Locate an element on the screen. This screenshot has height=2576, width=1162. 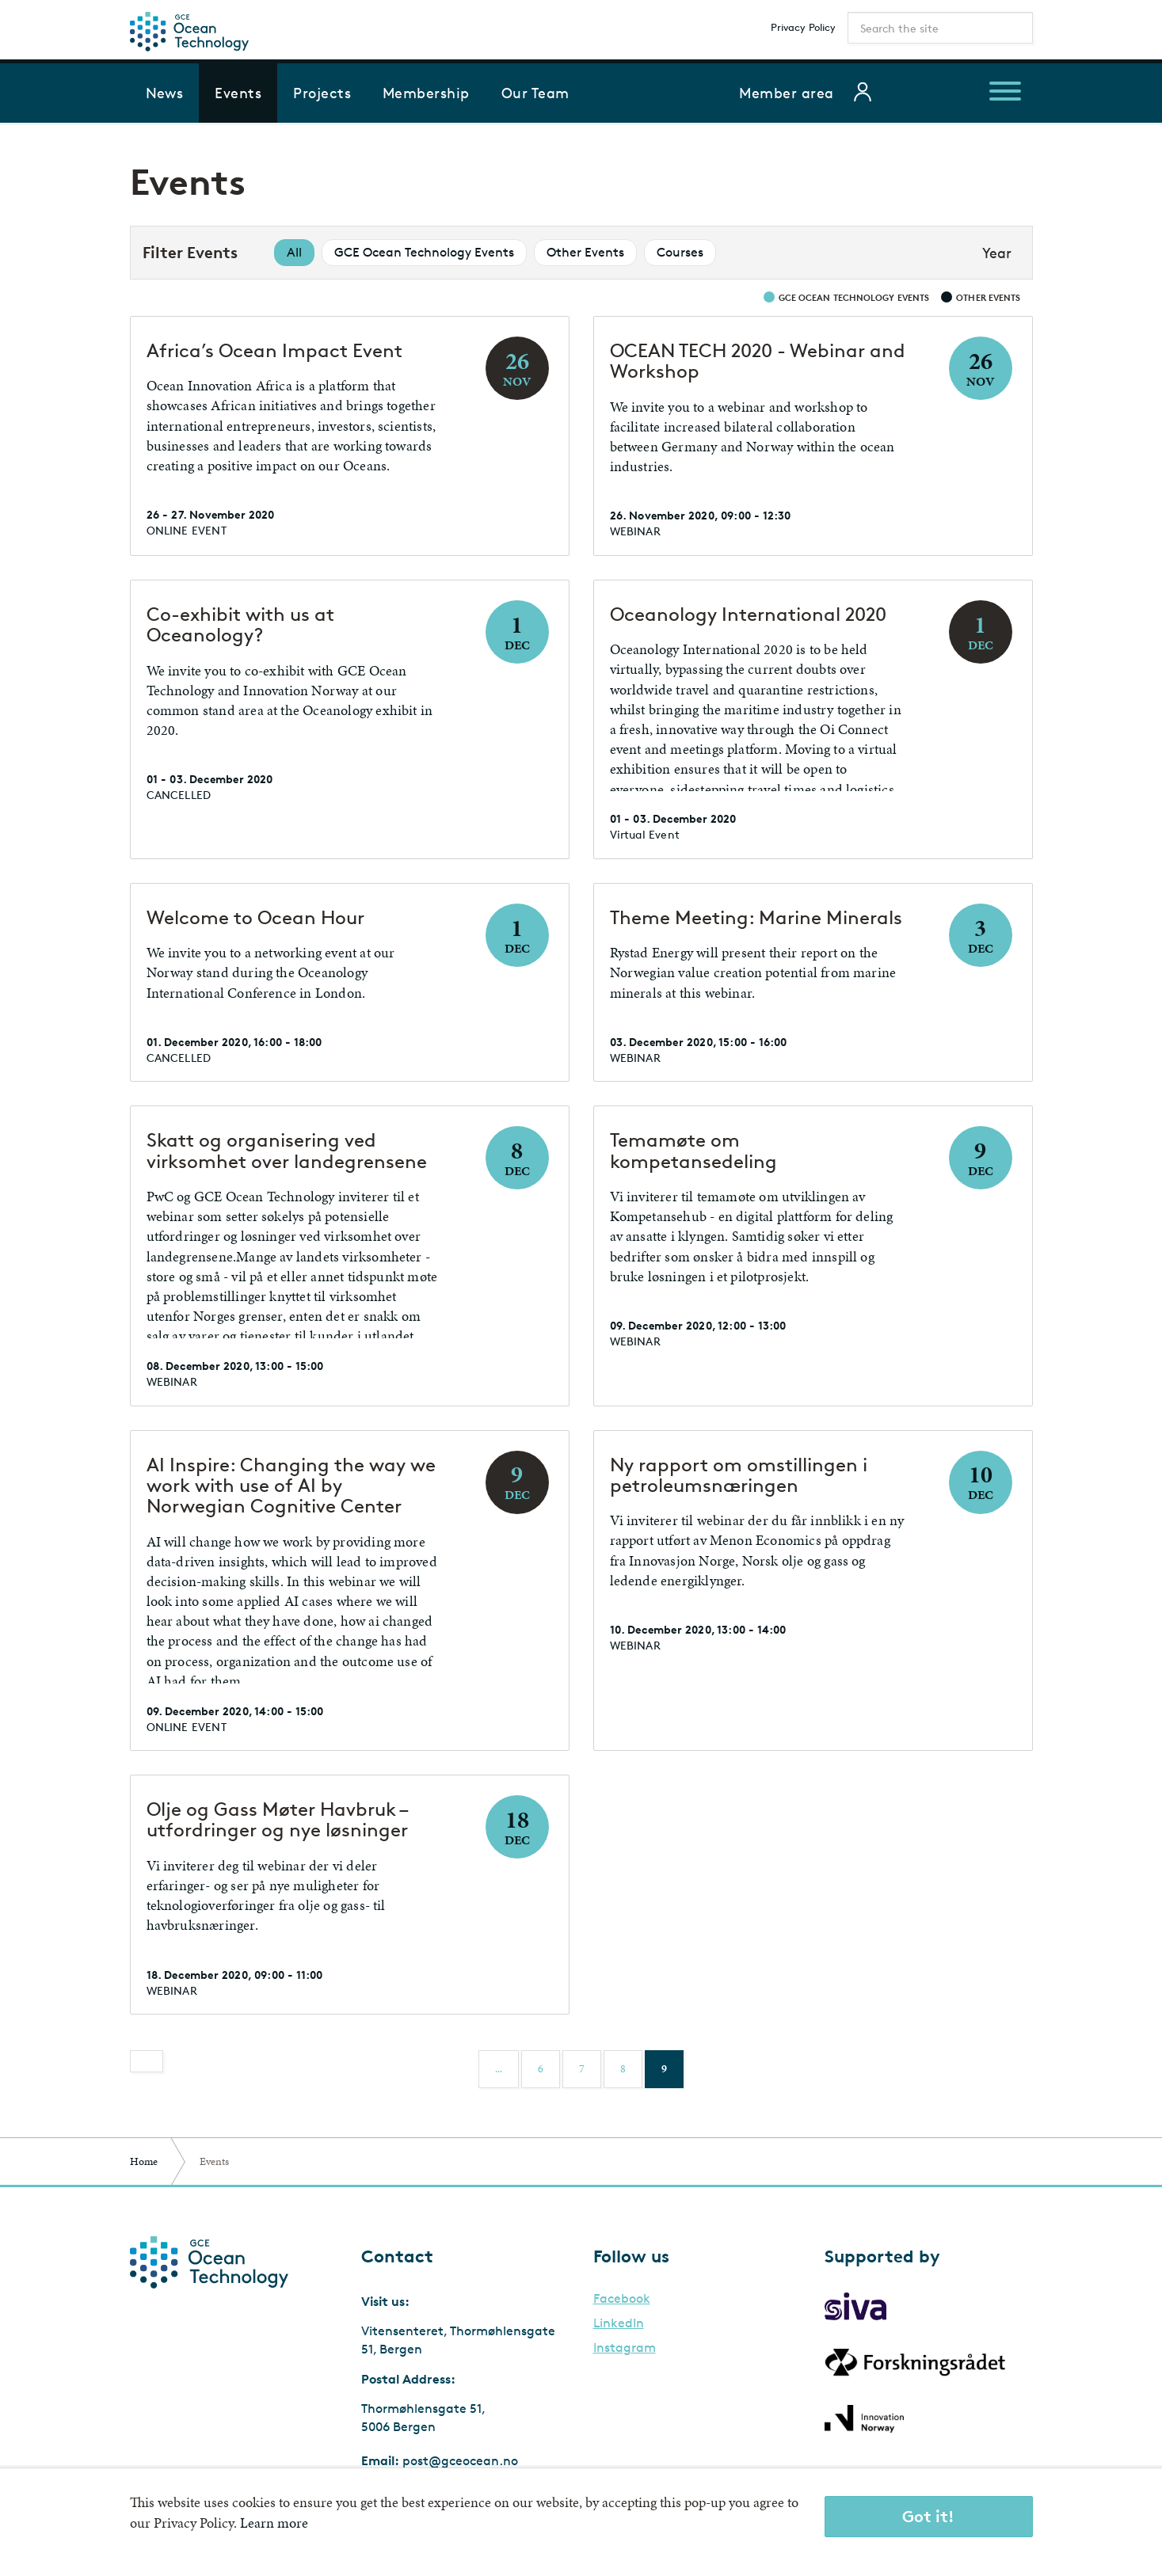
Learn more is located at coordinates (274, 2522).